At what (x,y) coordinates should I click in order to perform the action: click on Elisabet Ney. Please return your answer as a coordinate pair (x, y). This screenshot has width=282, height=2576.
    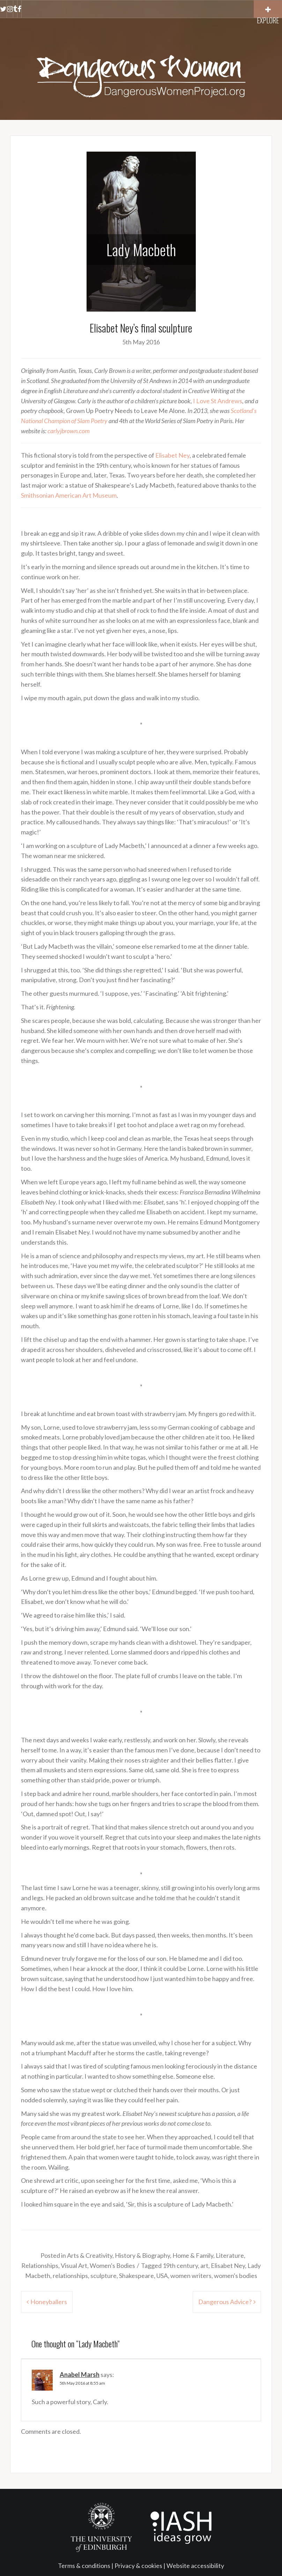
    Looking at the image, I should click on (172, 455).